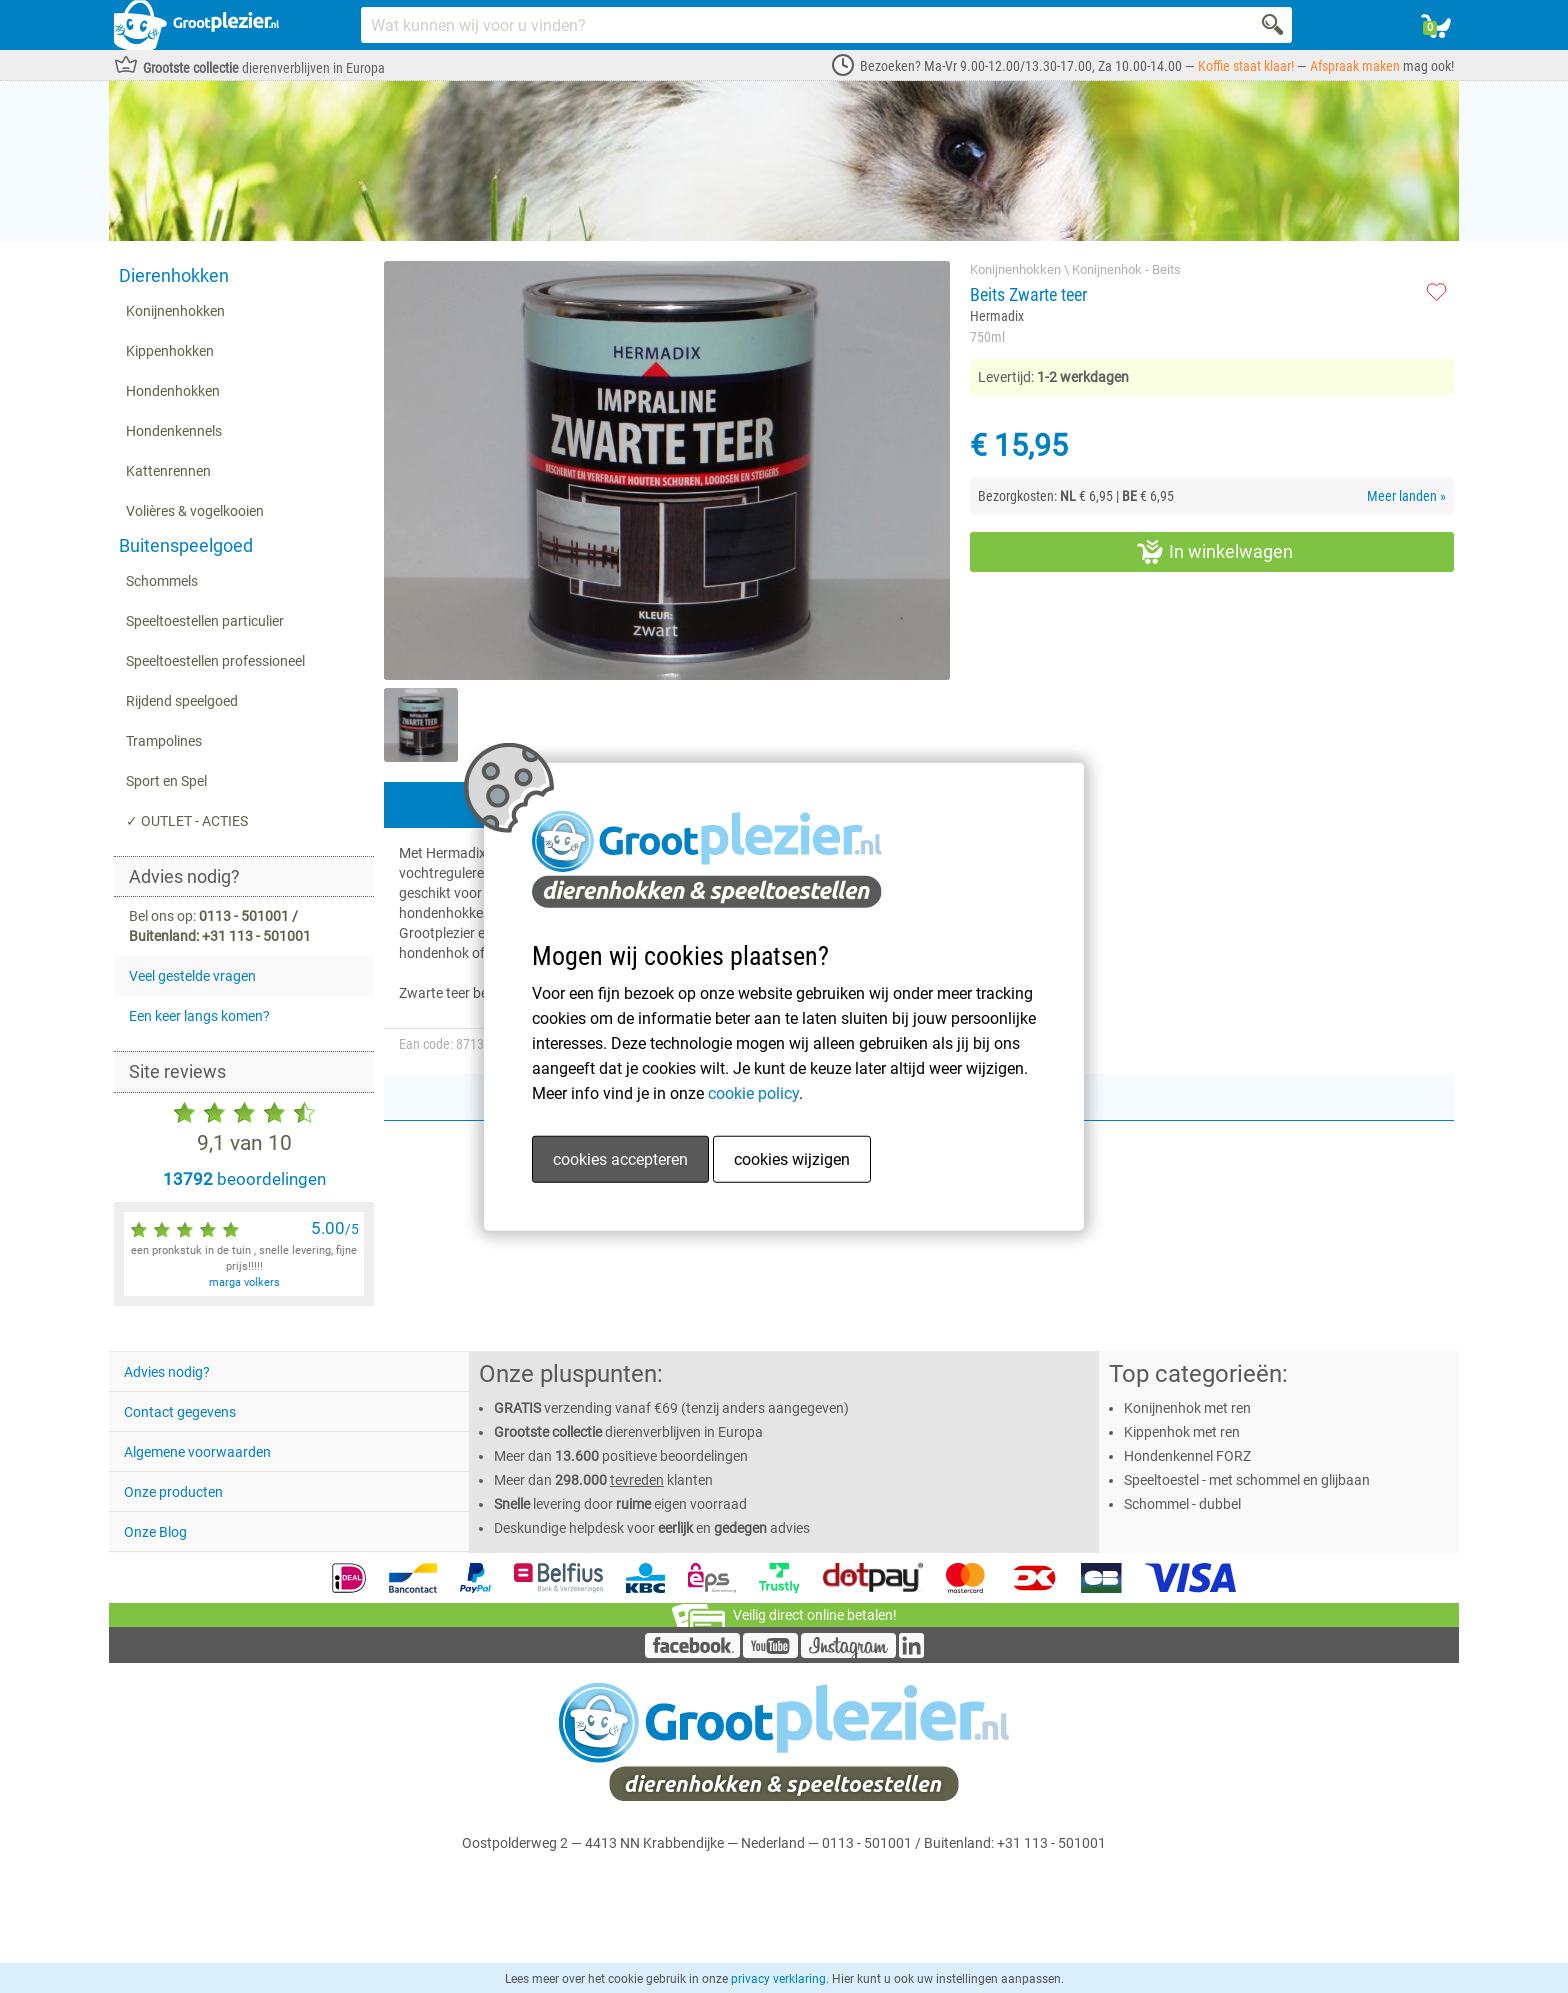 This screenshot has width=1568, height=1993. Describe the element at coordinates (778, 1979) in the screenshot. I see `privacy verklaring` at that location.